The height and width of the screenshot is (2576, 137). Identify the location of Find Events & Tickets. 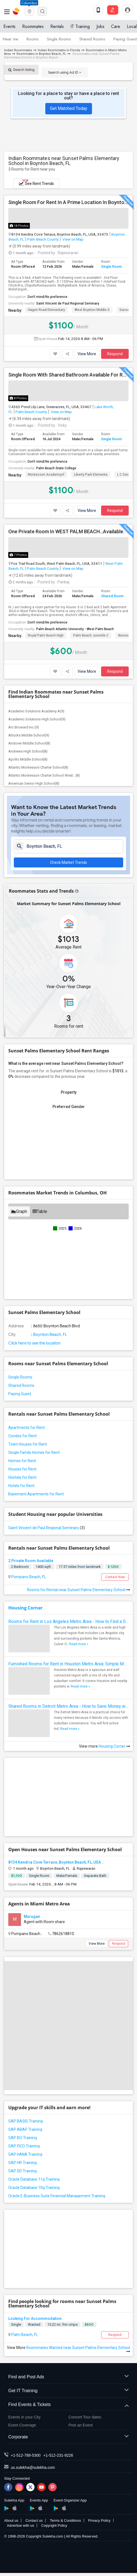
(68, 2405).